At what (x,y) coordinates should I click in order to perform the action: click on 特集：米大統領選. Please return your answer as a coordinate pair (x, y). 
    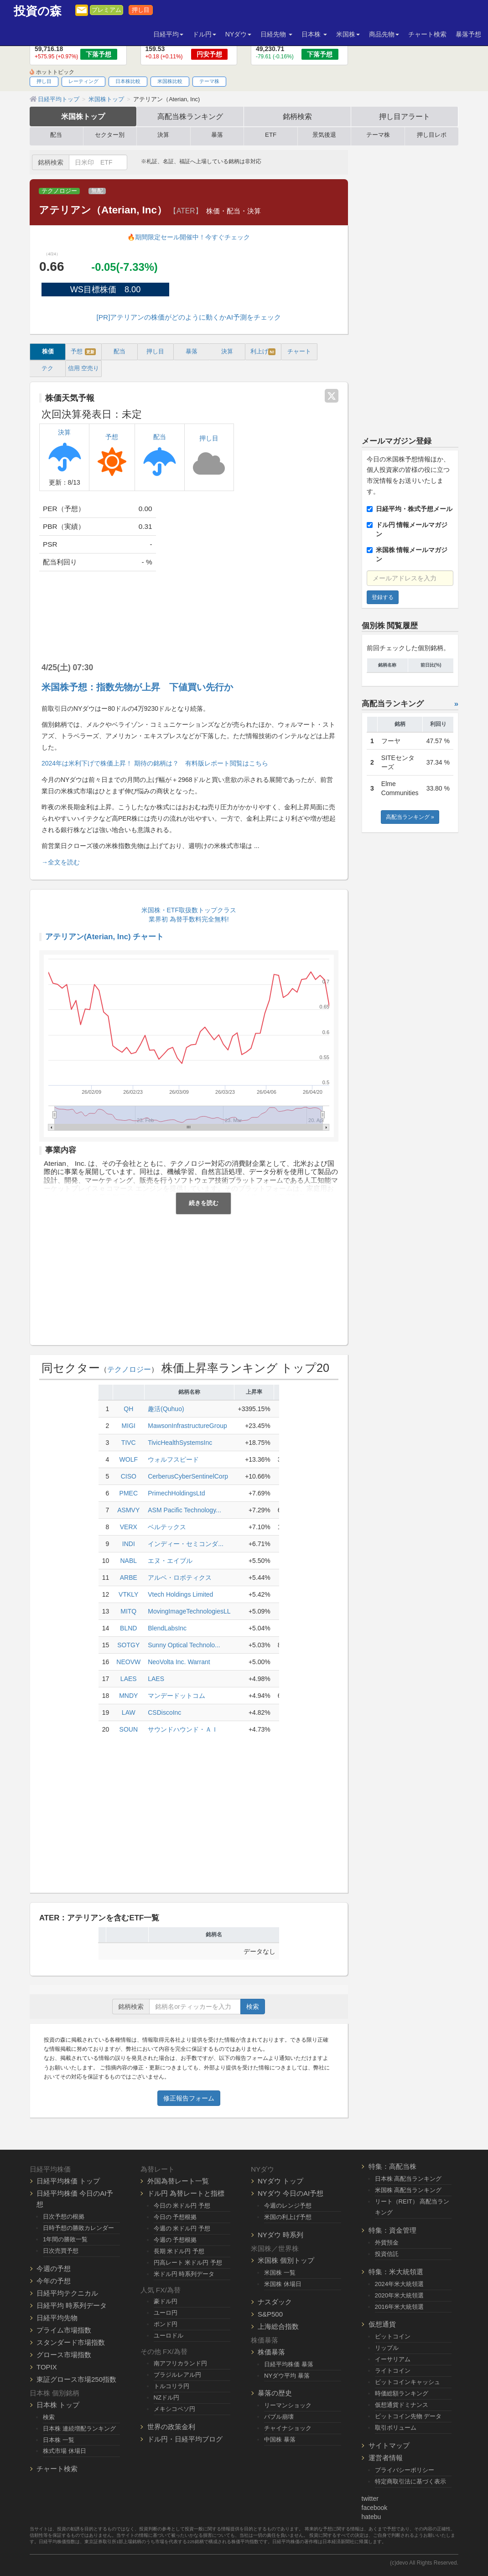
    Looking at the image, I should click on (396, 2272).